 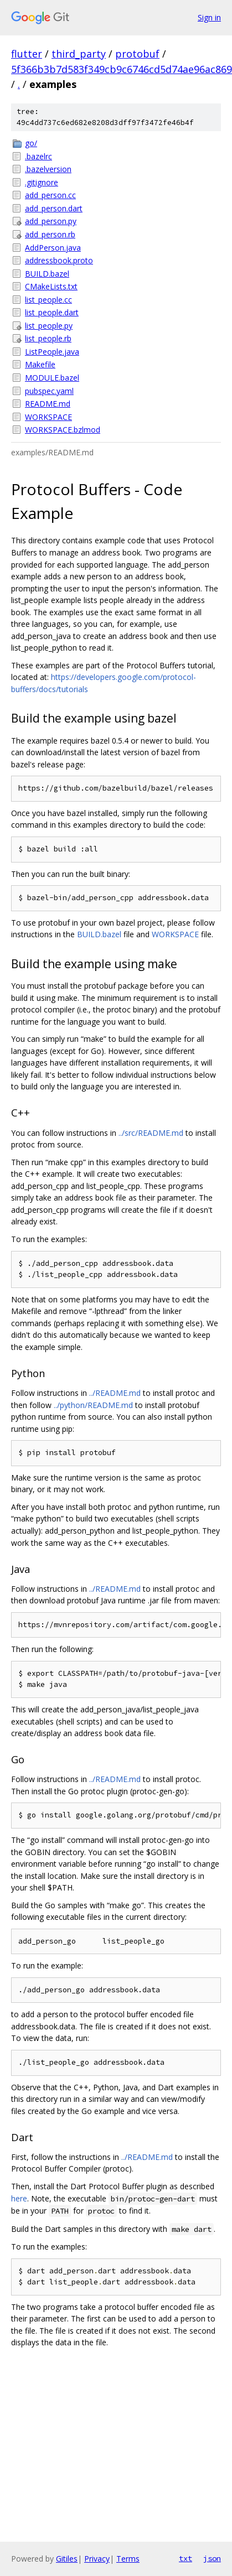 What do you see at coordinates (212, 2558) in the screenshot?
I see `json` at bounding box center [212, 2558].